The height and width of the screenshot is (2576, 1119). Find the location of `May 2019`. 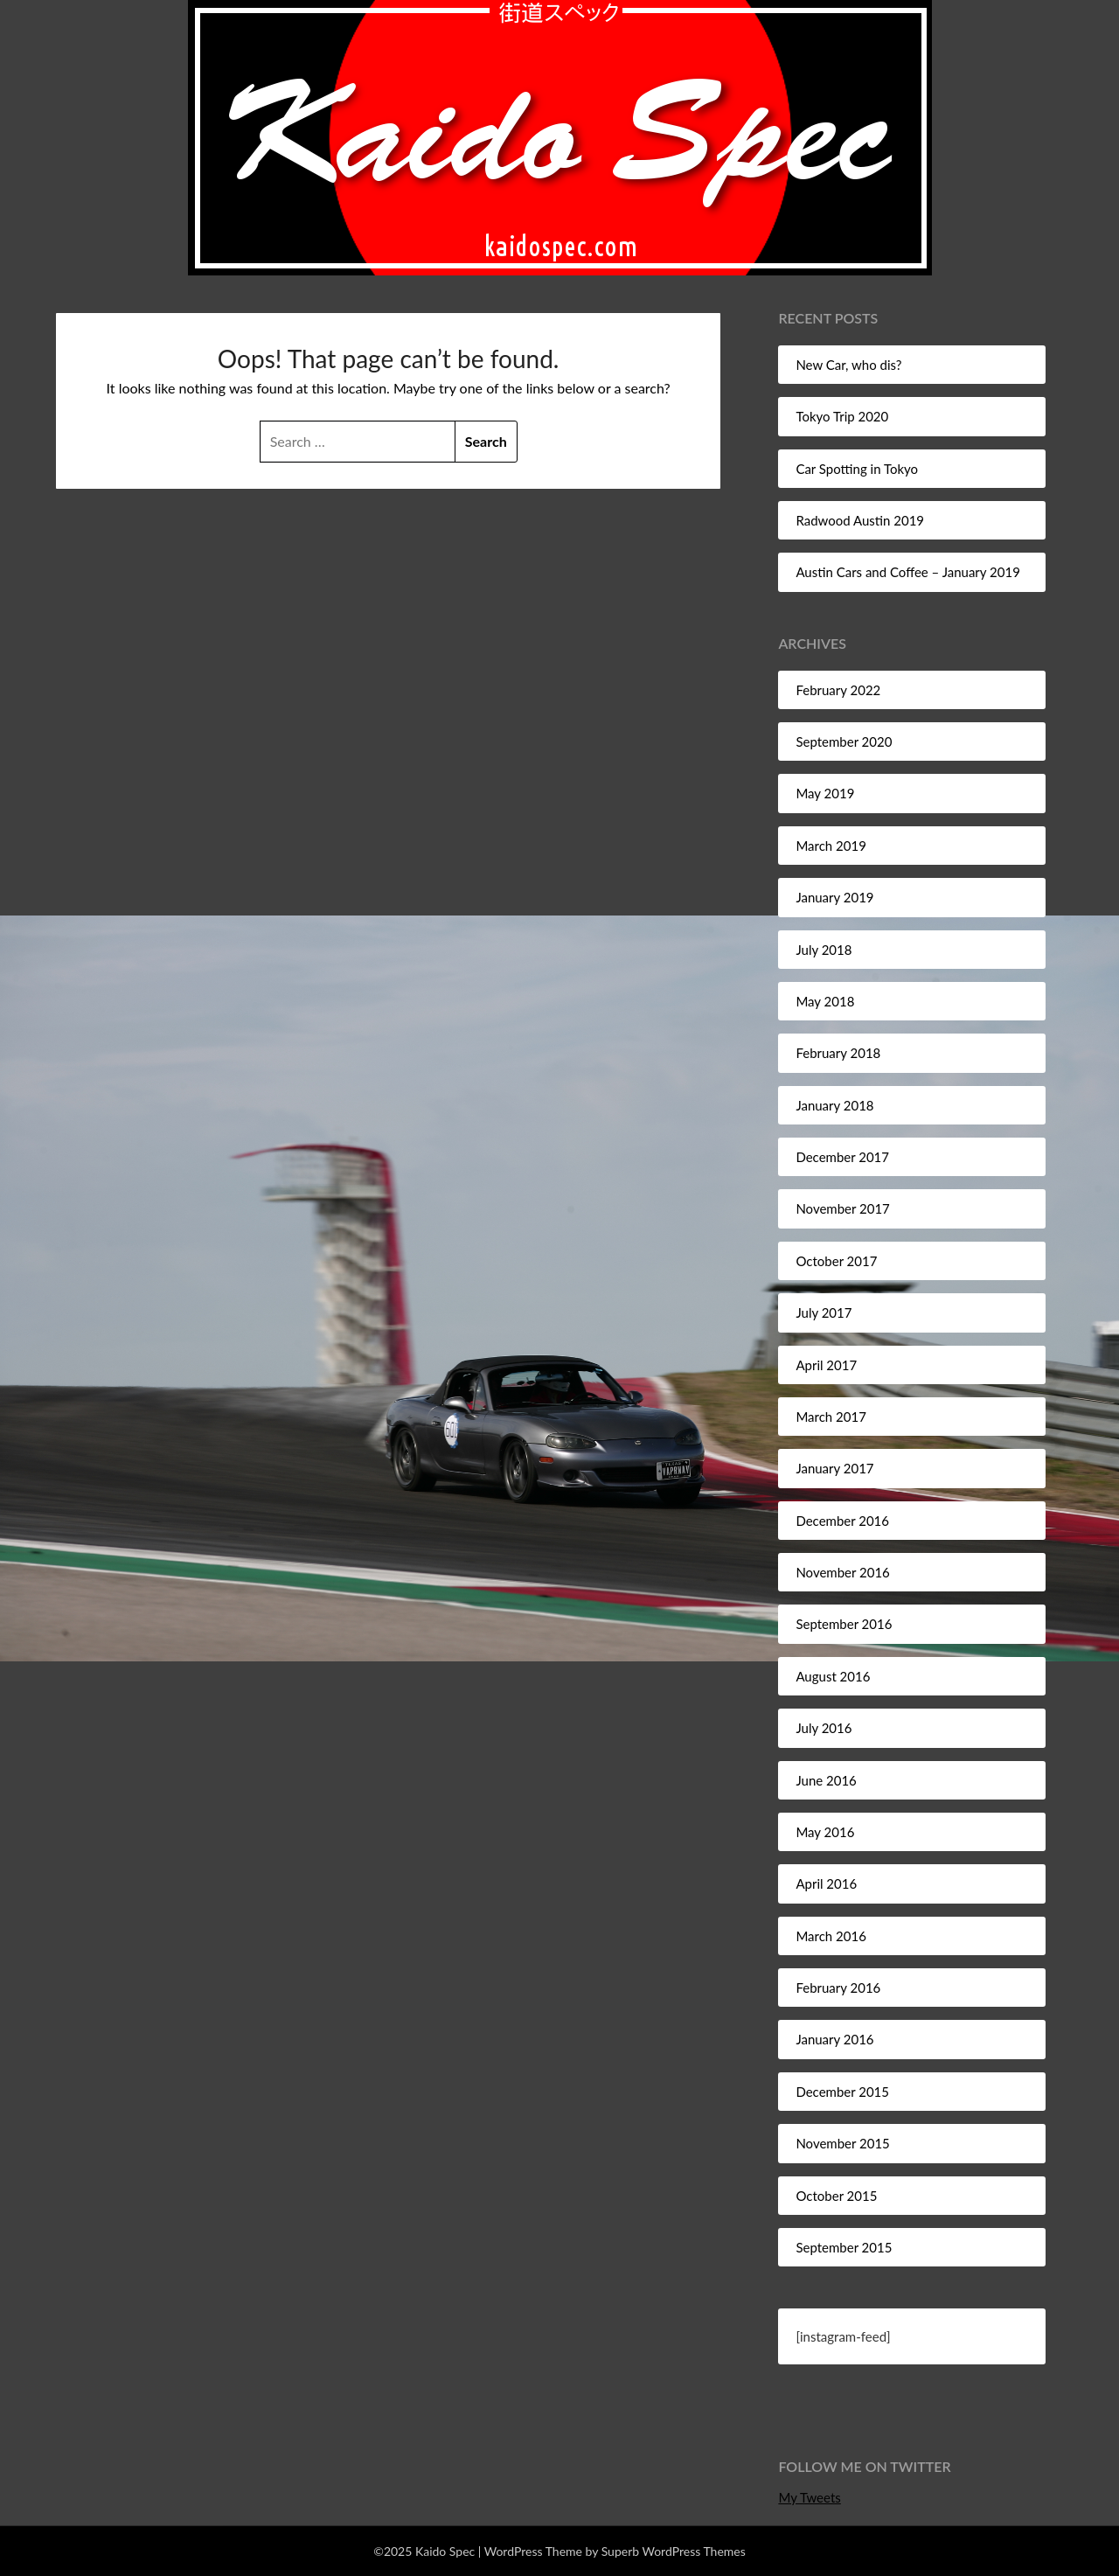

May 2019 is located at coordinates (825, 793).